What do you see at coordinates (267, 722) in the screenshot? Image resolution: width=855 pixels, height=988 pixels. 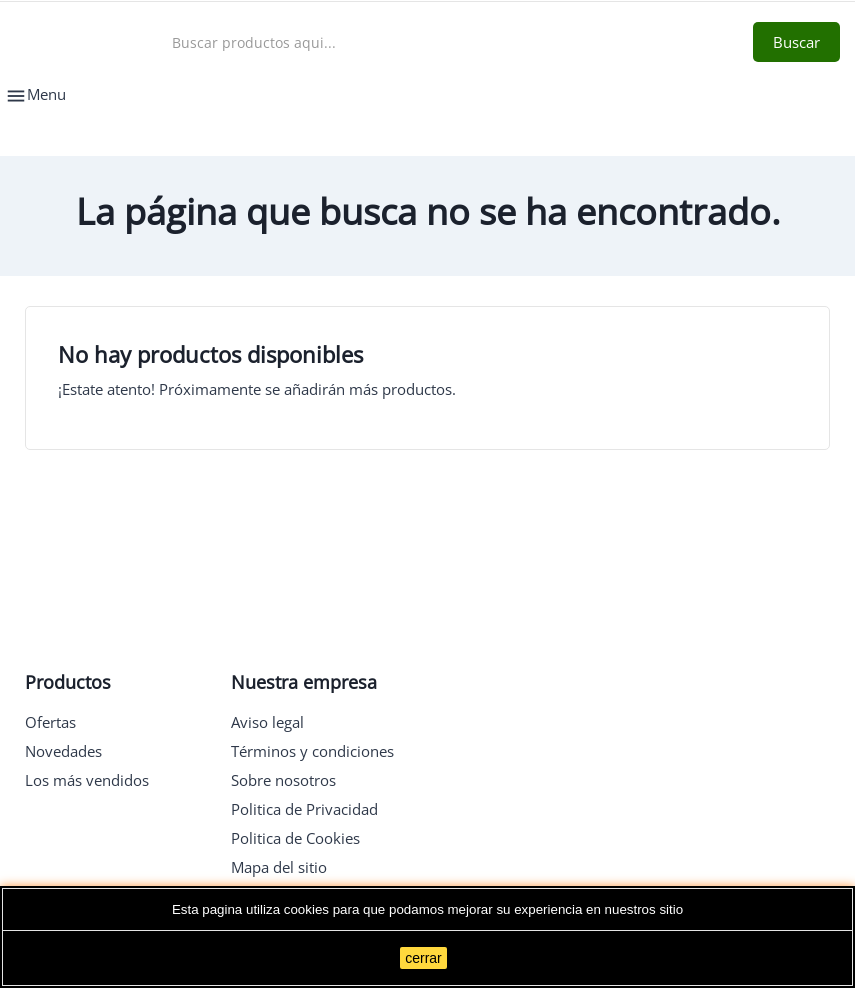 I see `Aviso legal` at bounding box center [267, 722].